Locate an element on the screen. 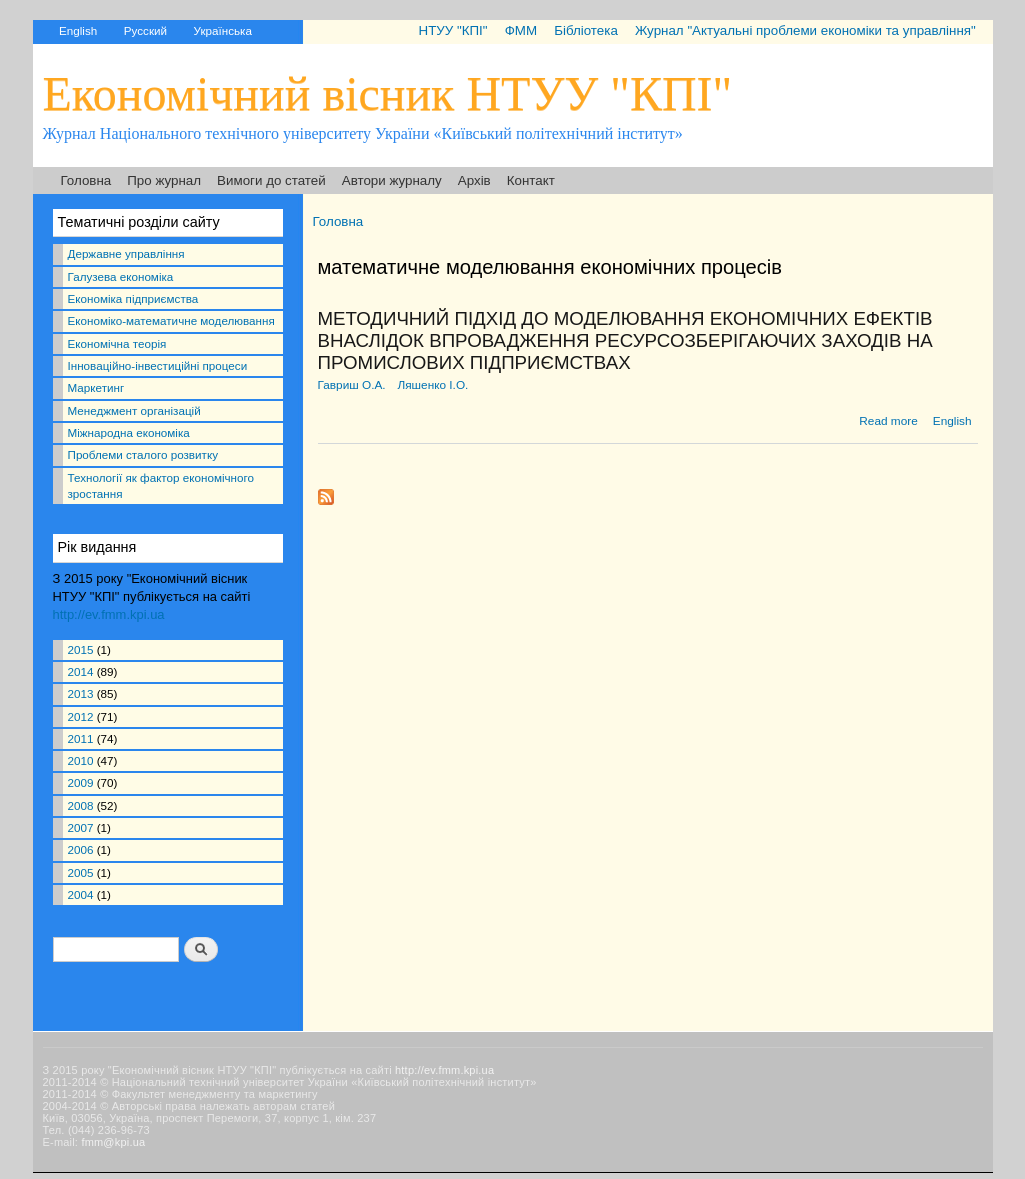  Українська is located at coordinates (223, 30).